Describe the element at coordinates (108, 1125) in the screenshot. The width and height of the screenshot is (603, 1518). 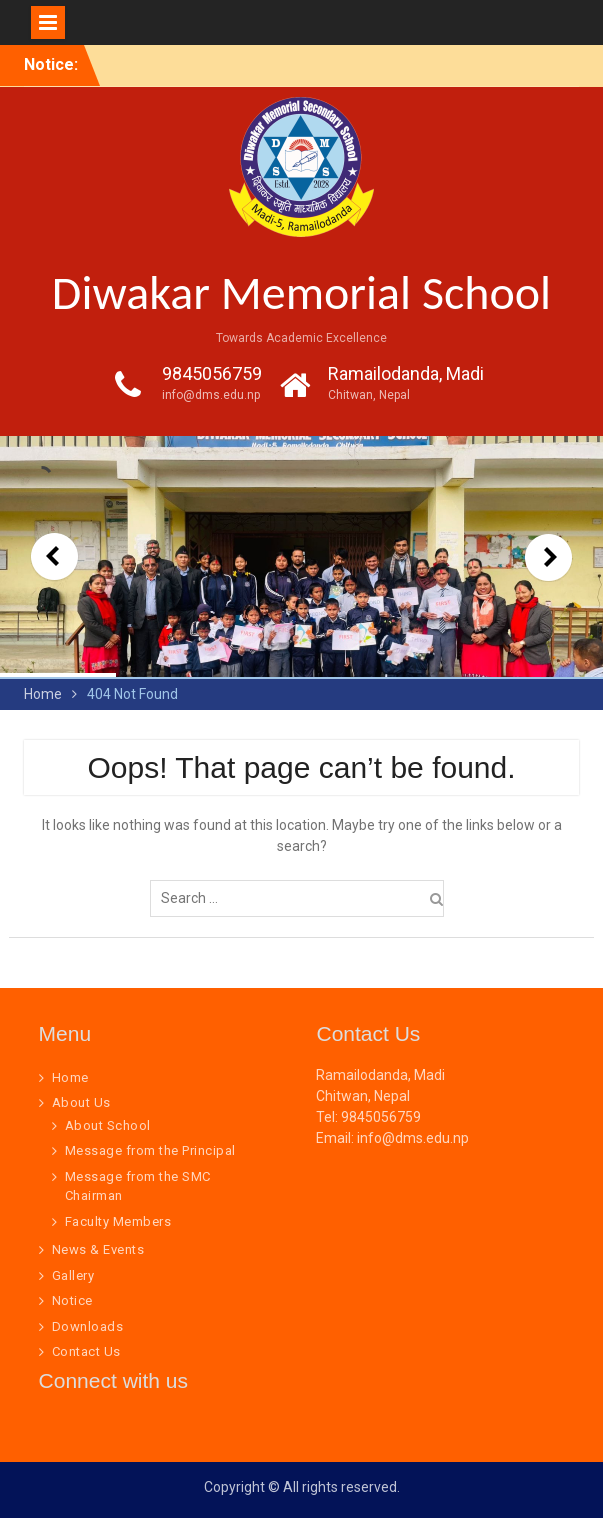
I see `About School` at that location.